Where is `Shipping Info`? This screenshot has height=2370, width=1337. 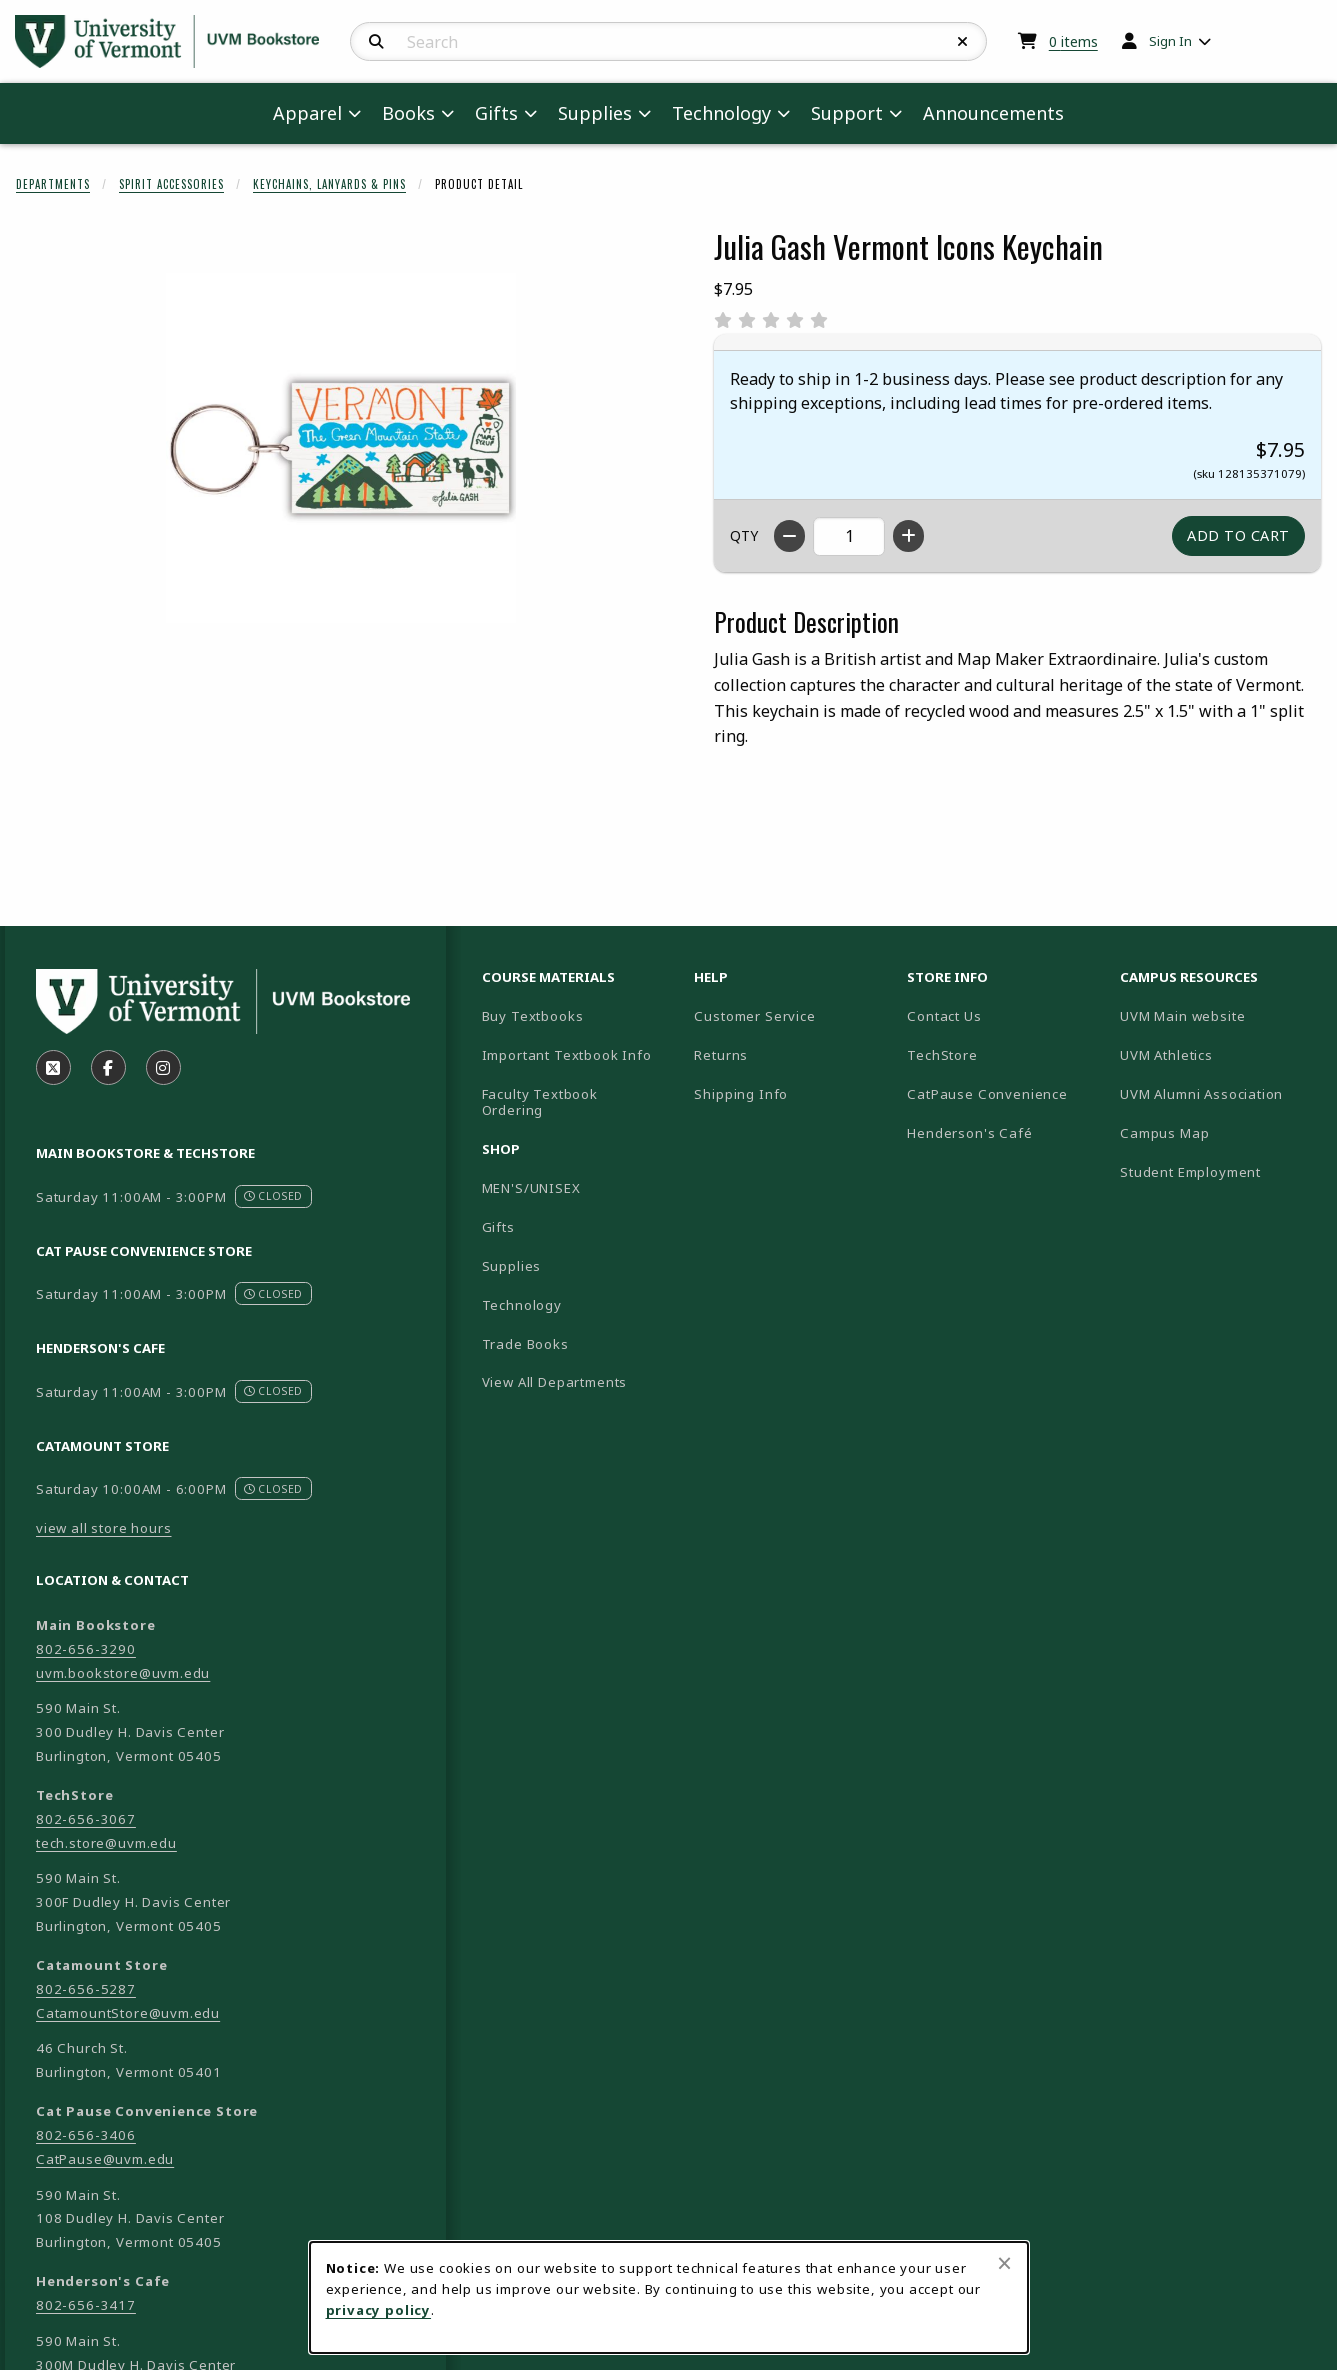
Shipping Info is located at coordinates (741, 1094).